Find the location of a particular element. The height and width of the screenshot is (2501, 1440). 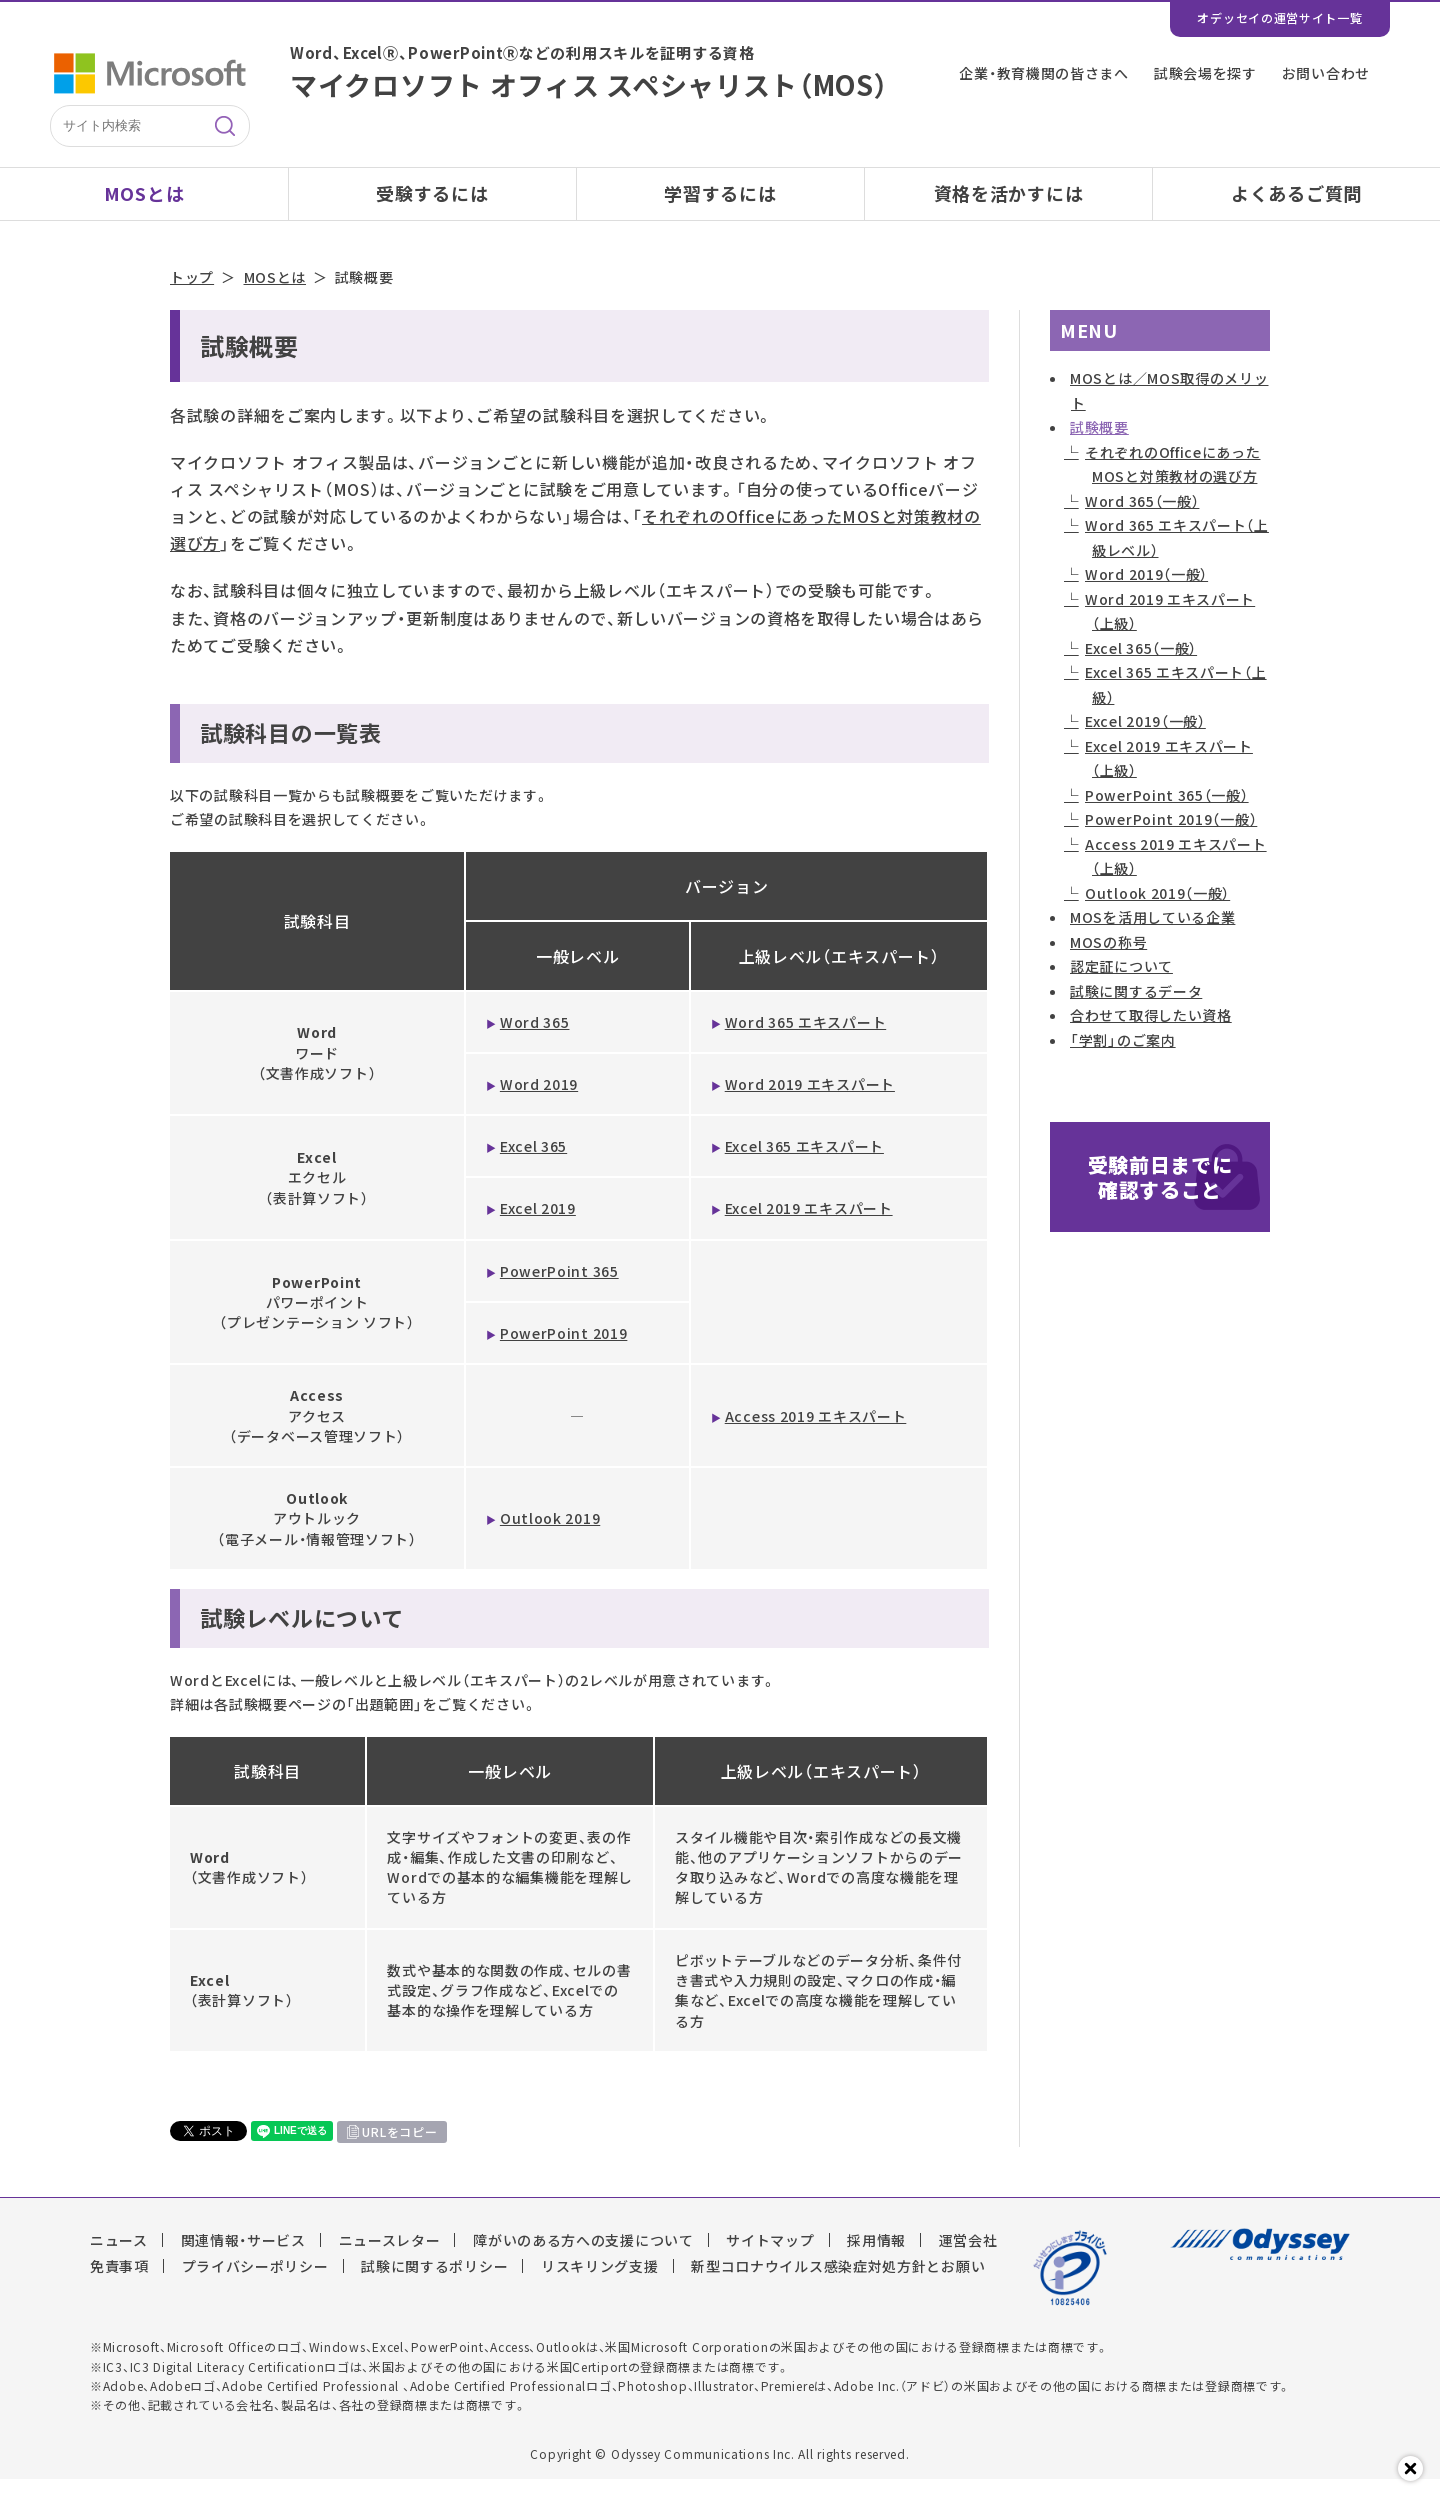

Excel 365 is located at coordinates (533, 1168).